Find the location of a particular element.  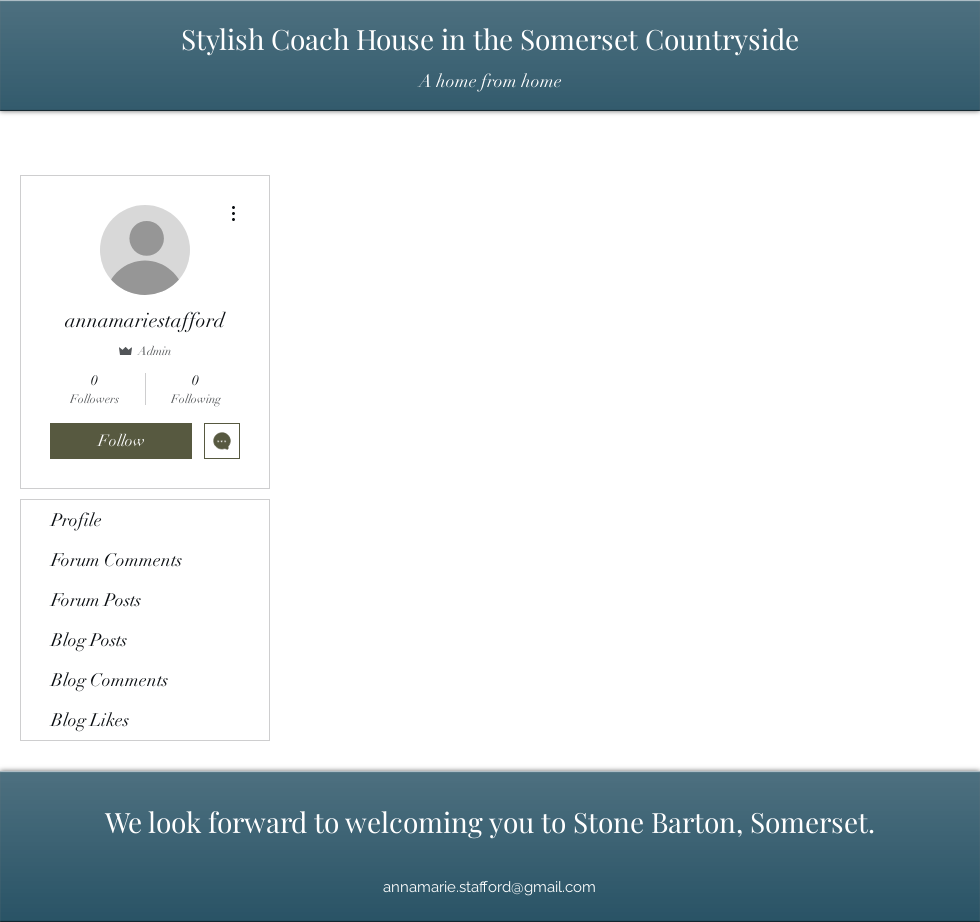

annamarie.stafford@gmail.com is located at coordinates (489, 887).